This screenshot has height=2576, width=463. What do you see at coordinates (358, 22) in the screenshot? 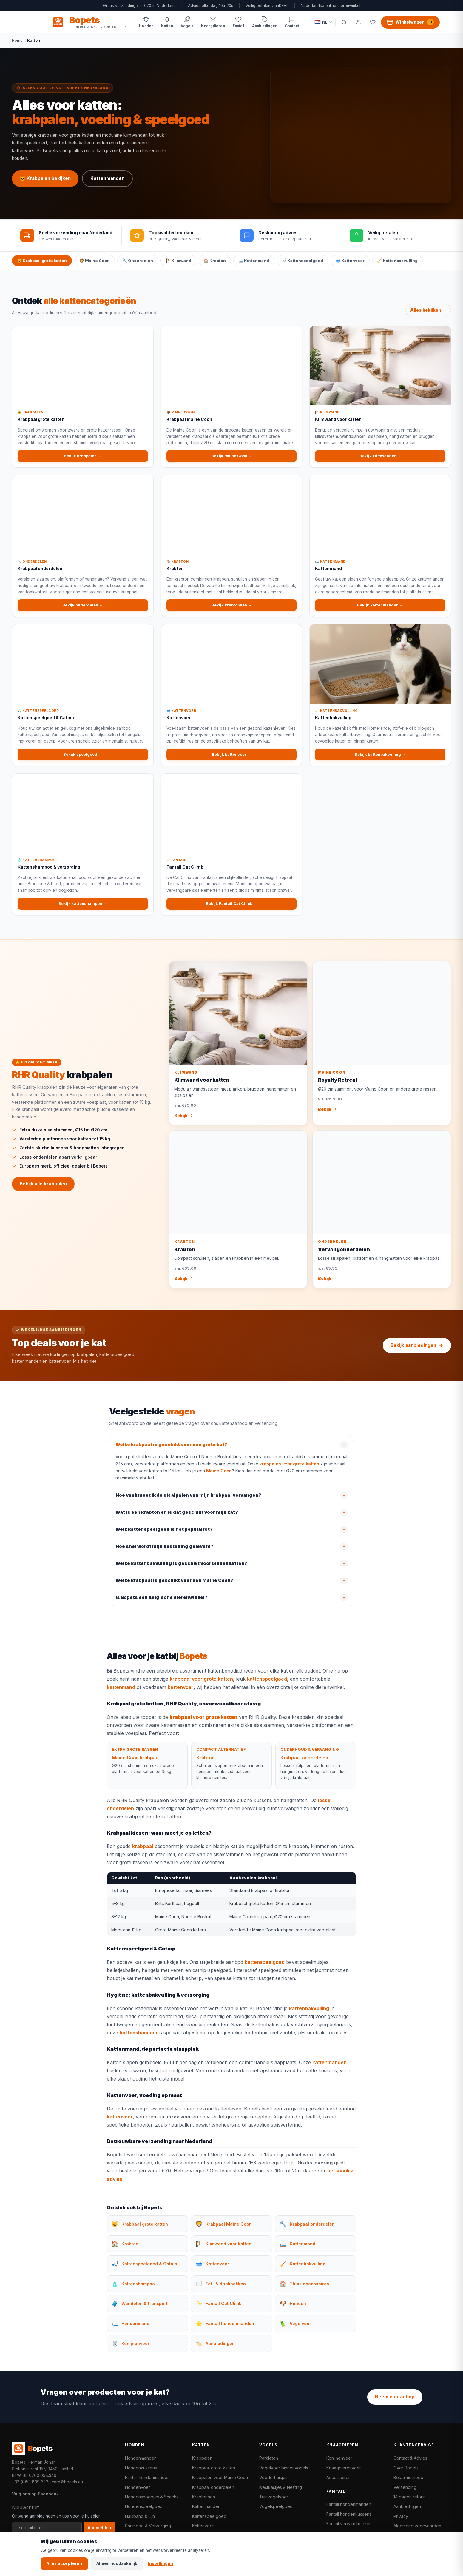
I see `[Mijn account]` at bounding box center [358, 22].